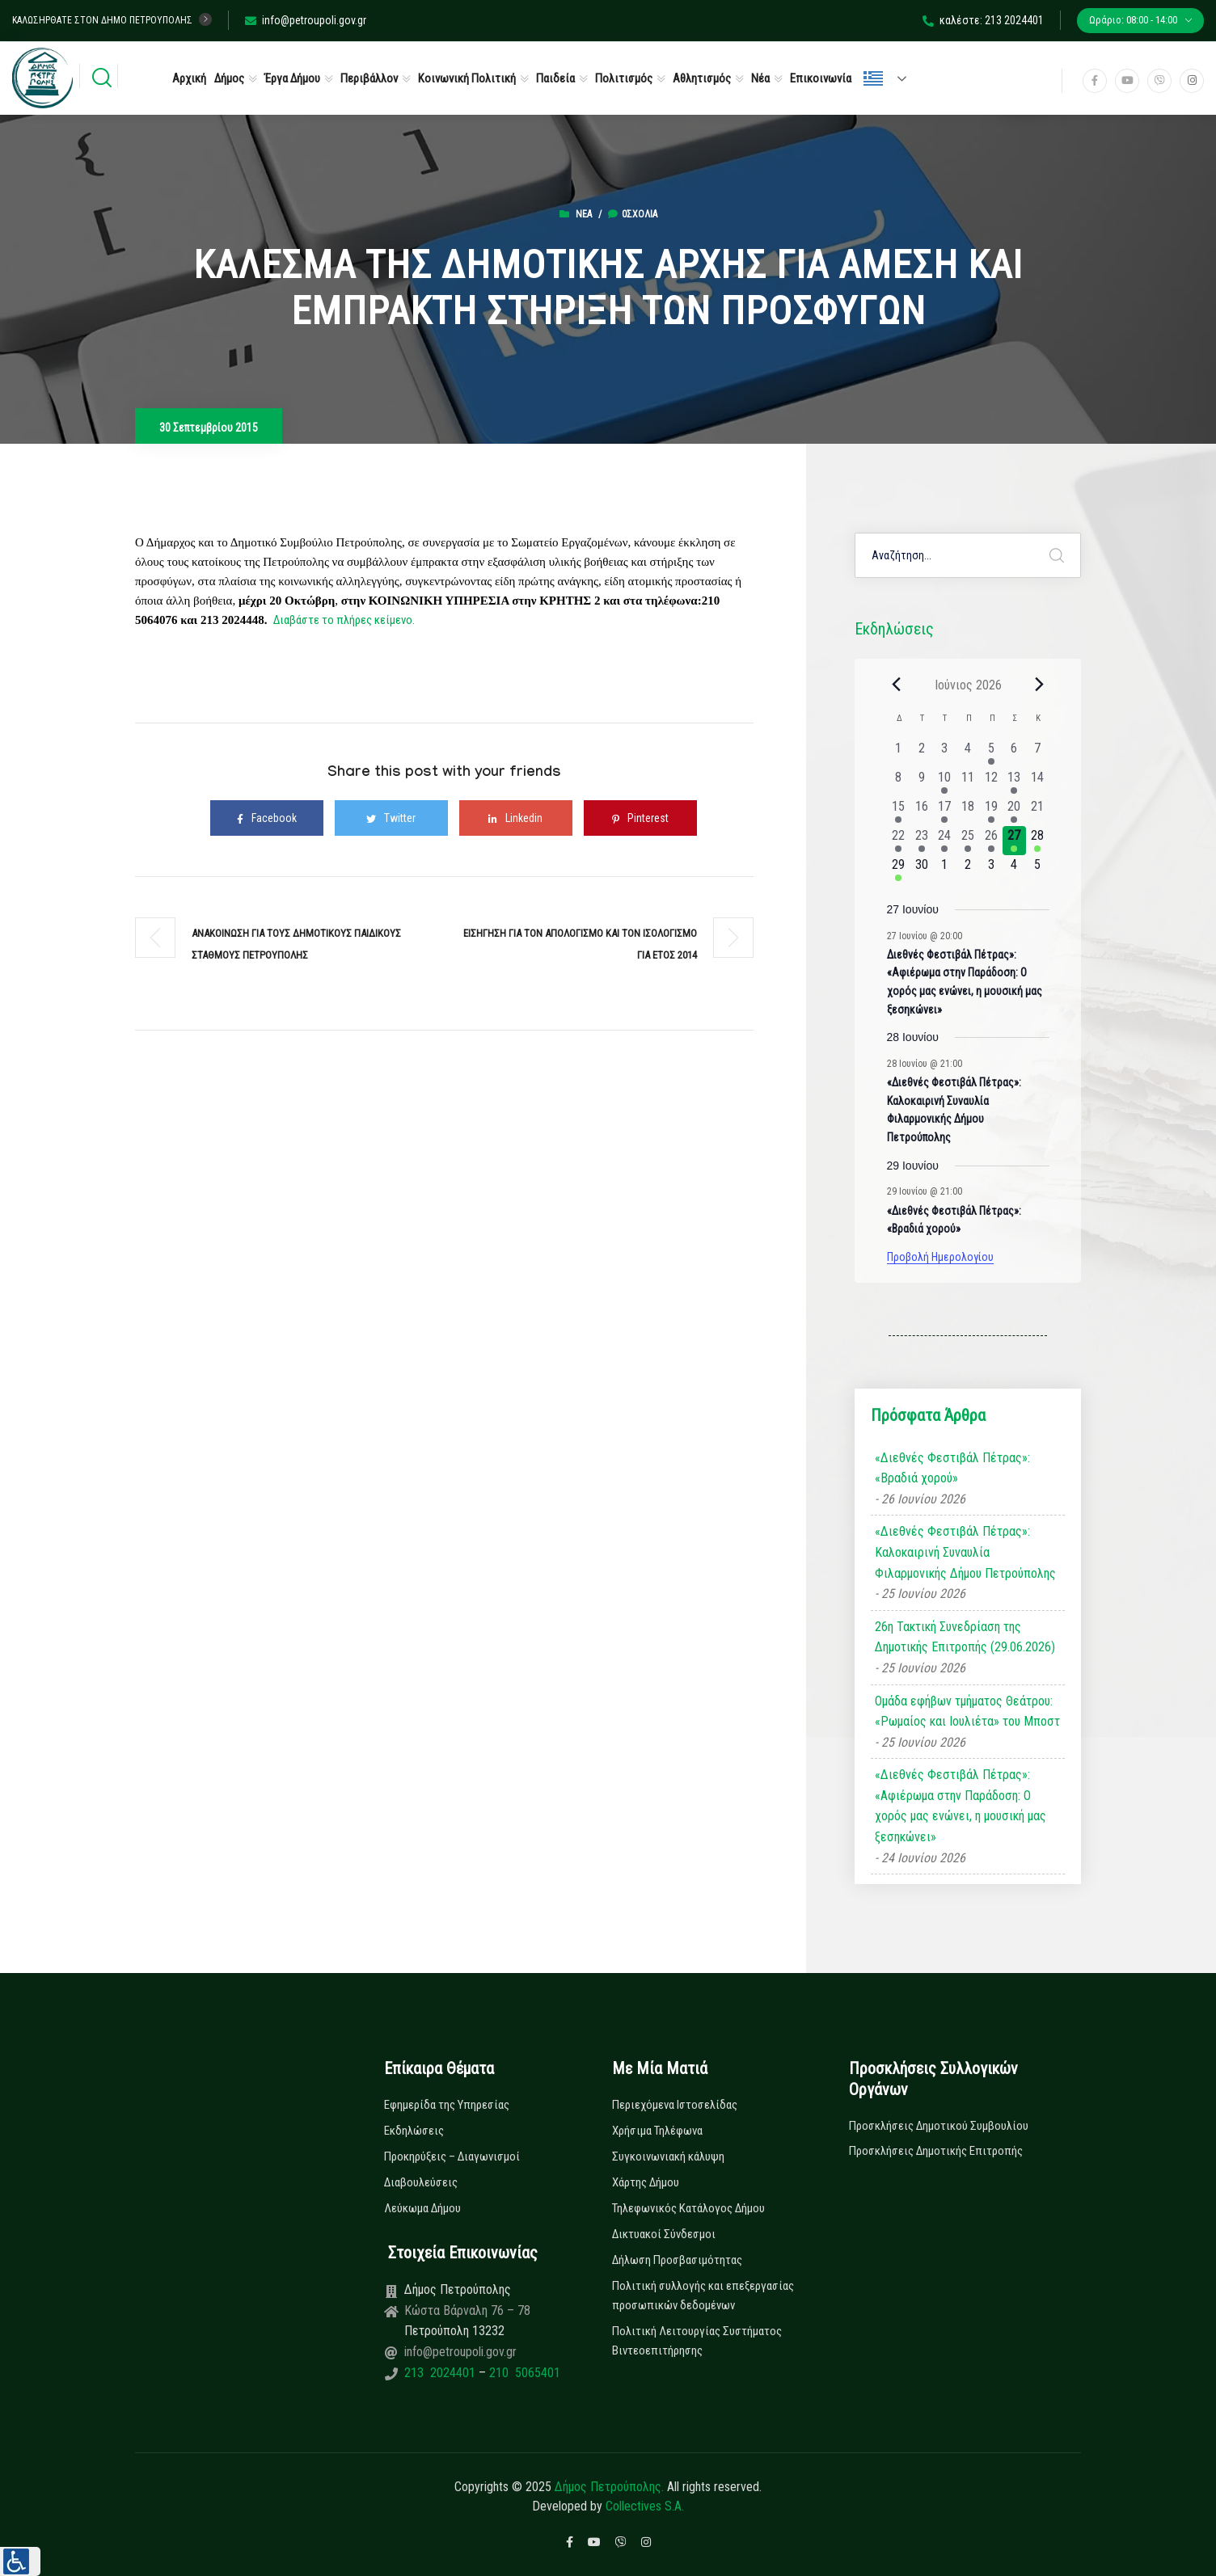  I want to click on [2 Ιουνίου, 0 εκδηλώσεις, past day], so click(921, 753).